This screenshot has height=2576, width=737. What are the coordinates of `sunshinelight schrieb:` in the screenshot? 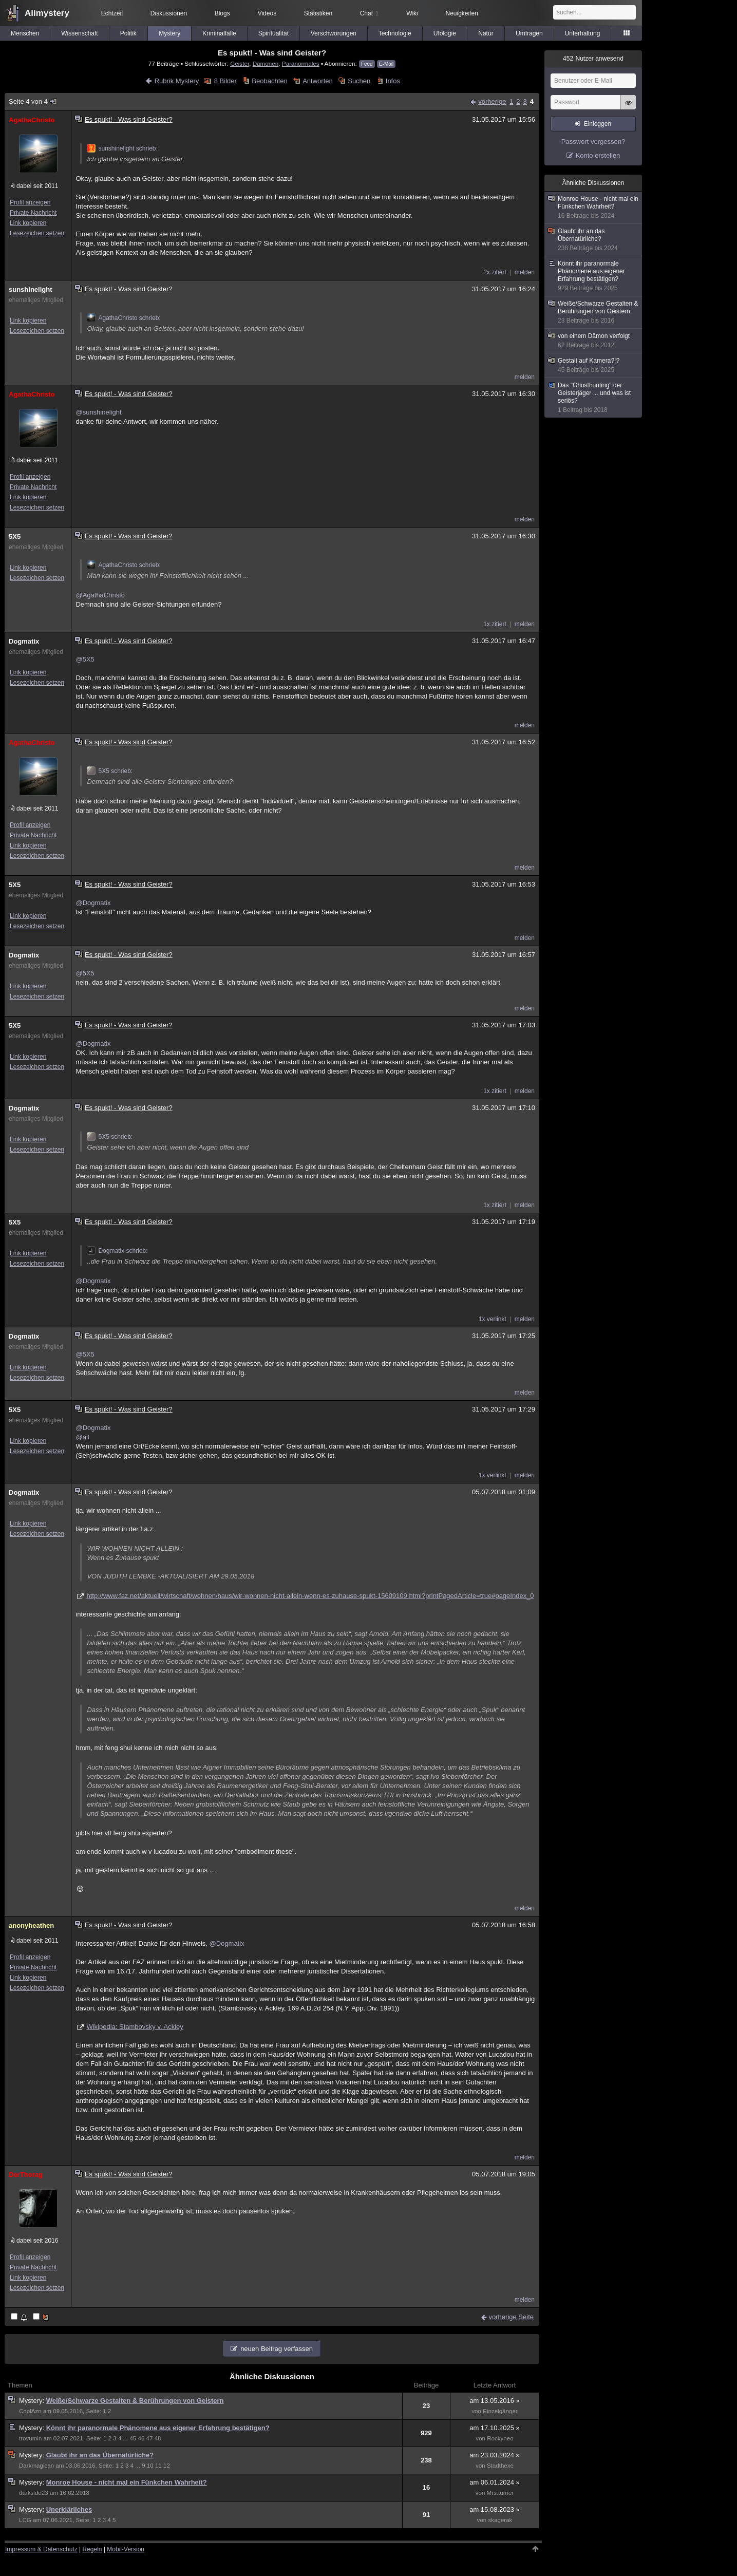 It's located at (122, 148).